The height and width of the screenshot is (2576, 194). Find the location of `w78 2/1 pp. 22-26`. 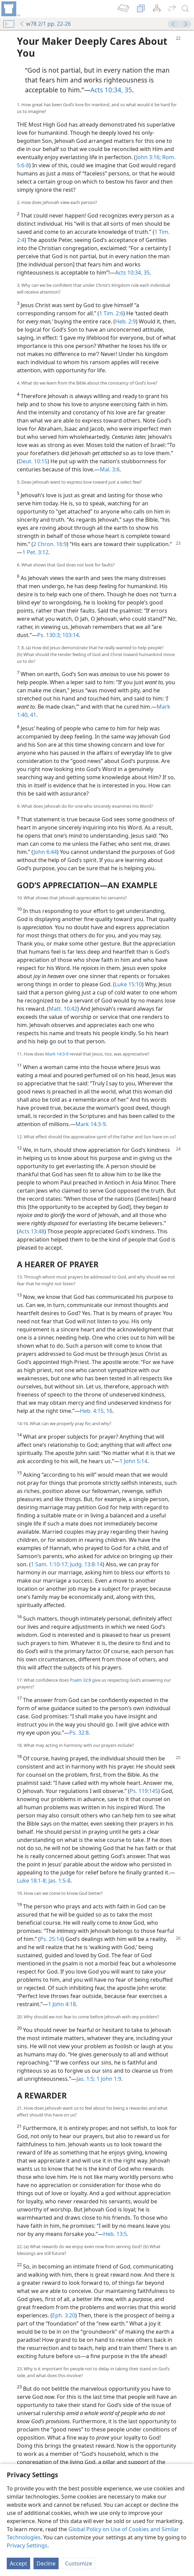

w78 2/1 pp. 22-26 is located at coordinates (45, 23).